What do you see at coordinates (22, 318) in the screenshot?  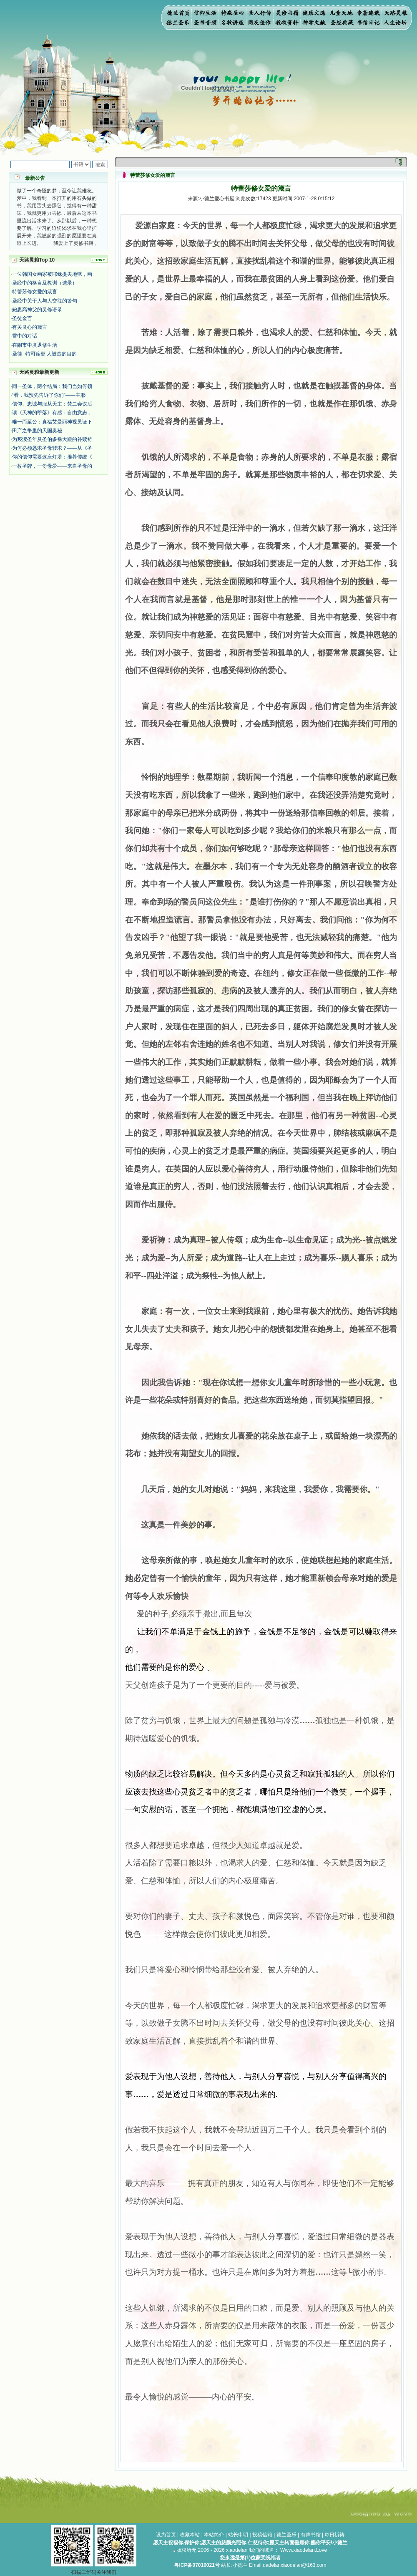 I see `圣徒金言` at bounding box center [22, 318].